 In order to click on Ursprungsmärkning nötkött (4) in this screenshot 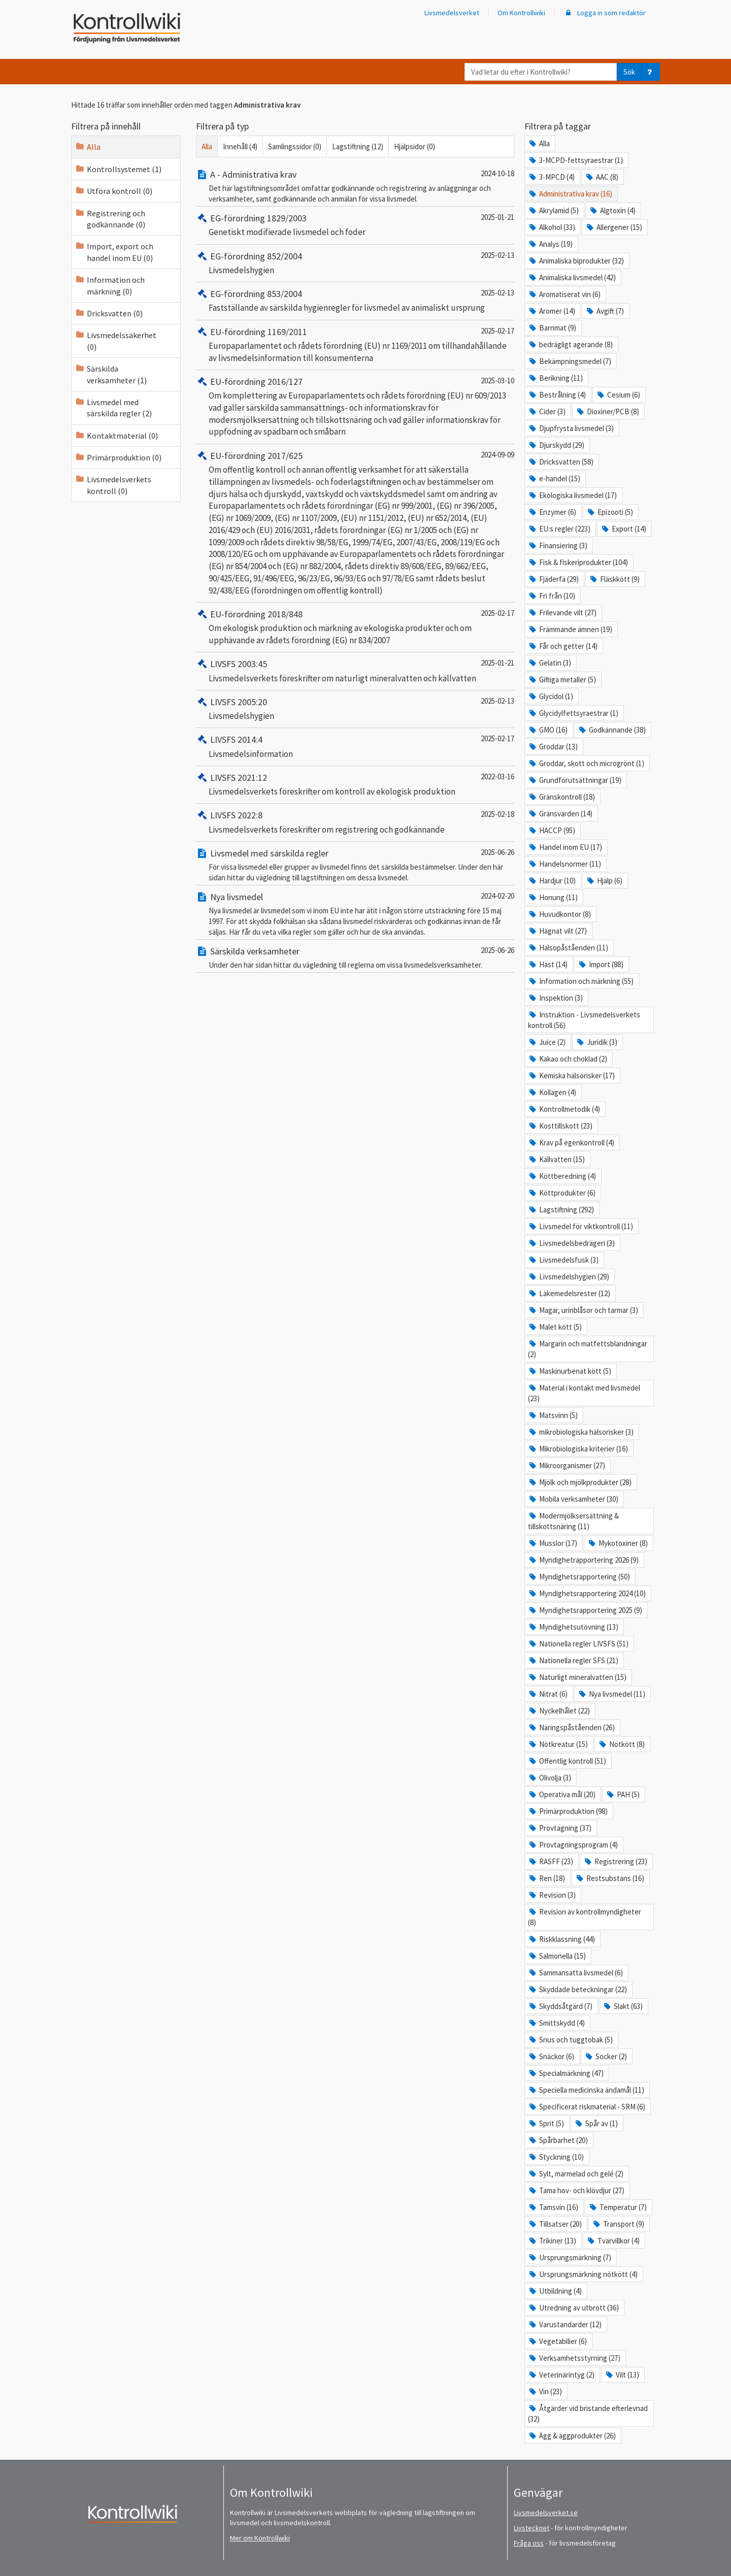, I will do `click(583, 2274)`.